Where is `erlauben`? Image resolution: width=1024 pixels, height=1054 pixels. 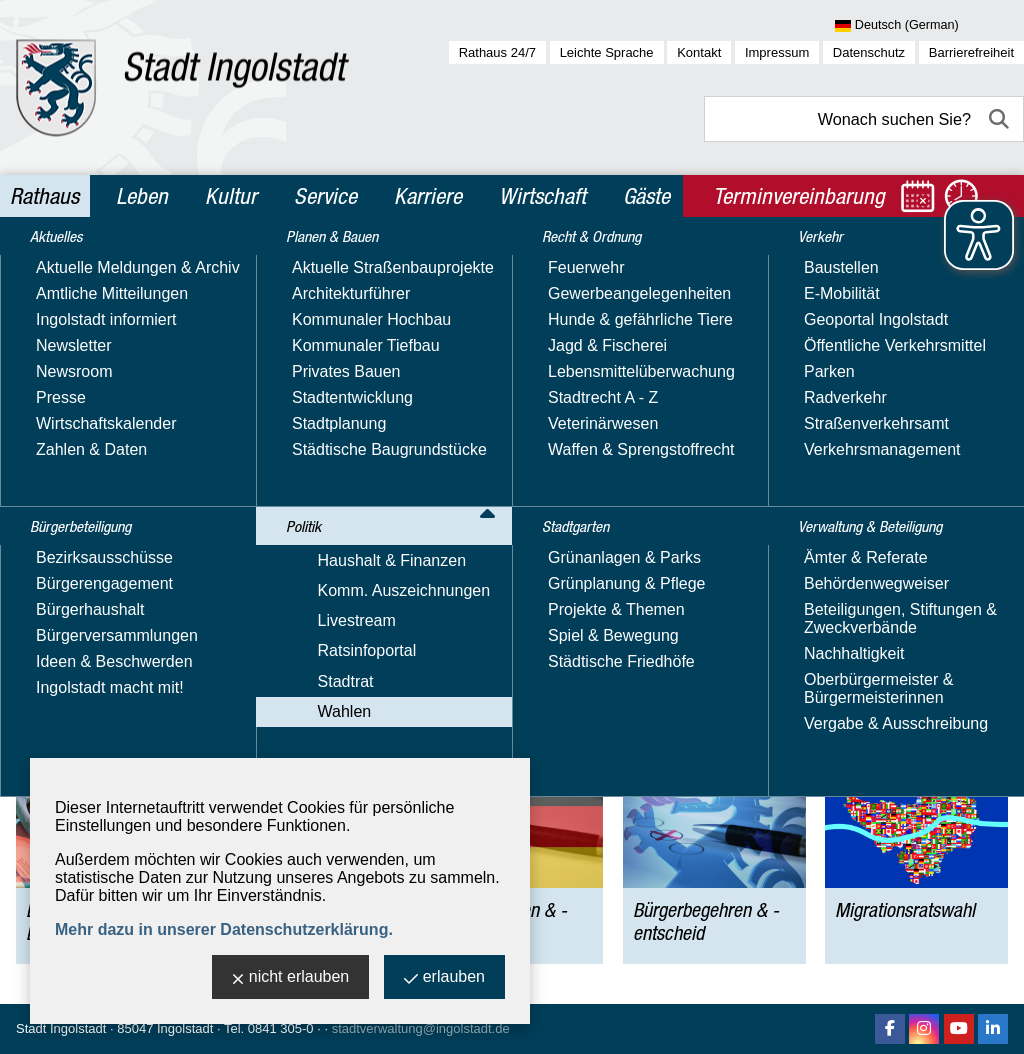 erlauben is located at coordinates (444, 978).